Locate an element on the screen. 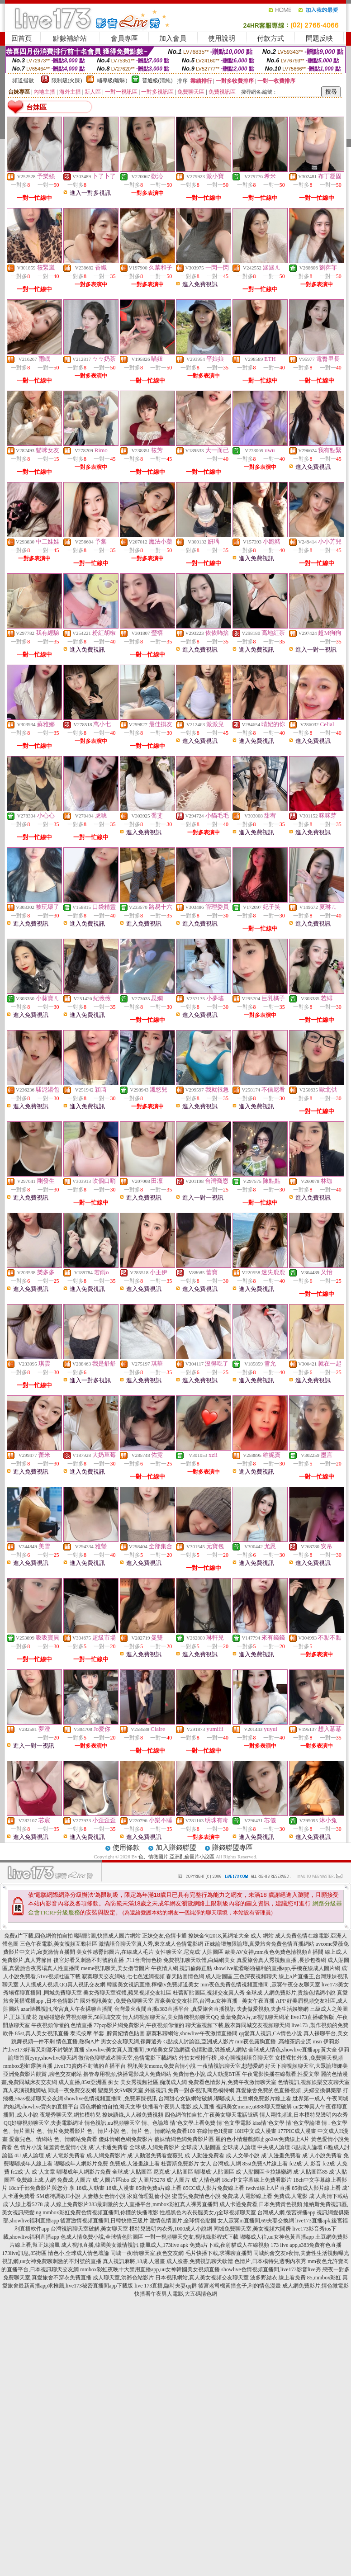  85街免費a片線上看 is located at coordinates (158, 2188).